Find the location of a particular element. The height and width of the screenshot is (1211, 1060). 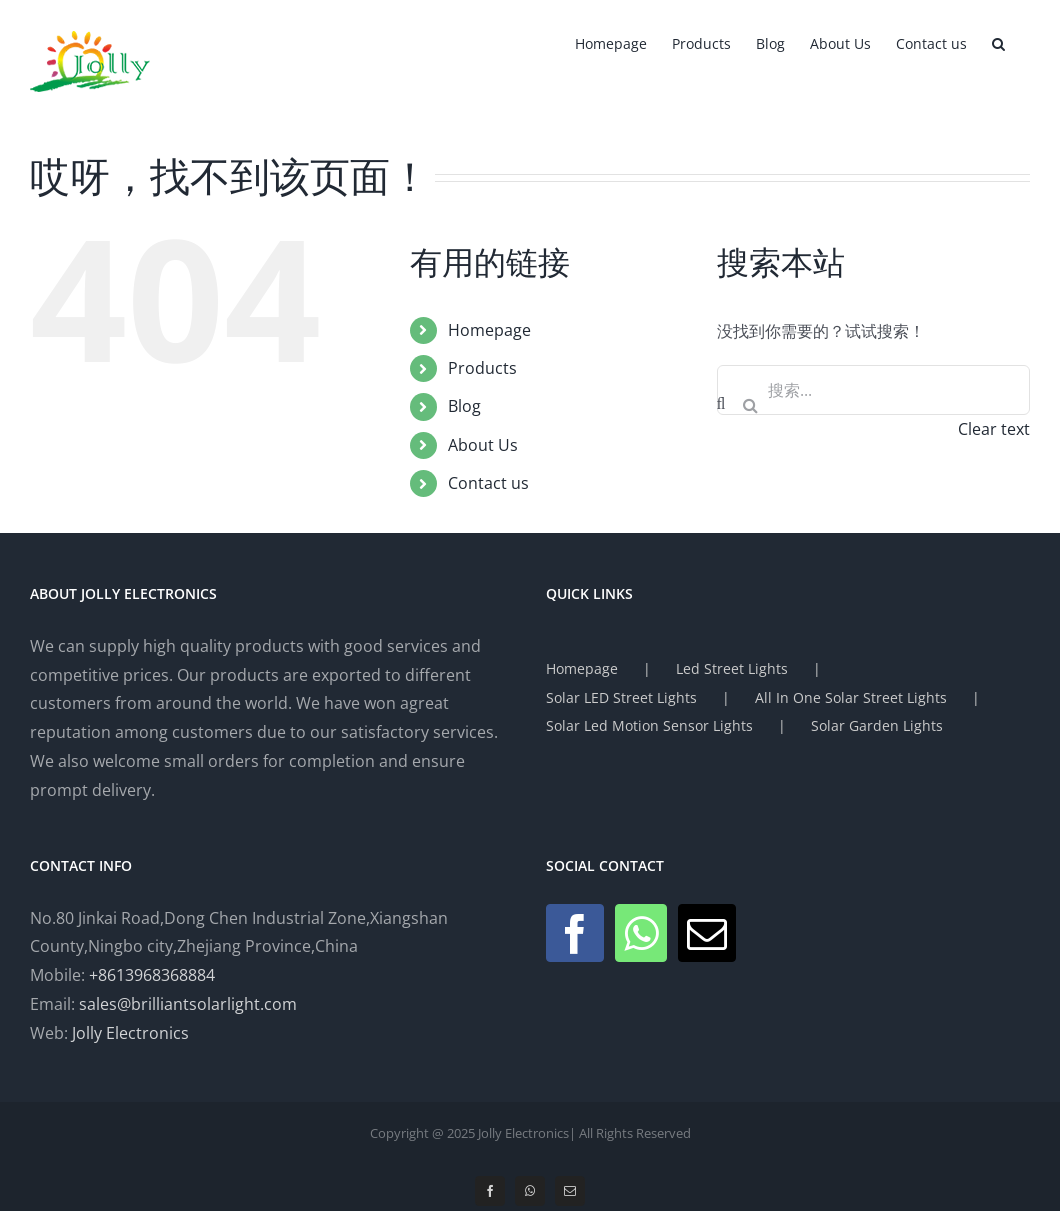

Products is located at coordinates (482, 368).